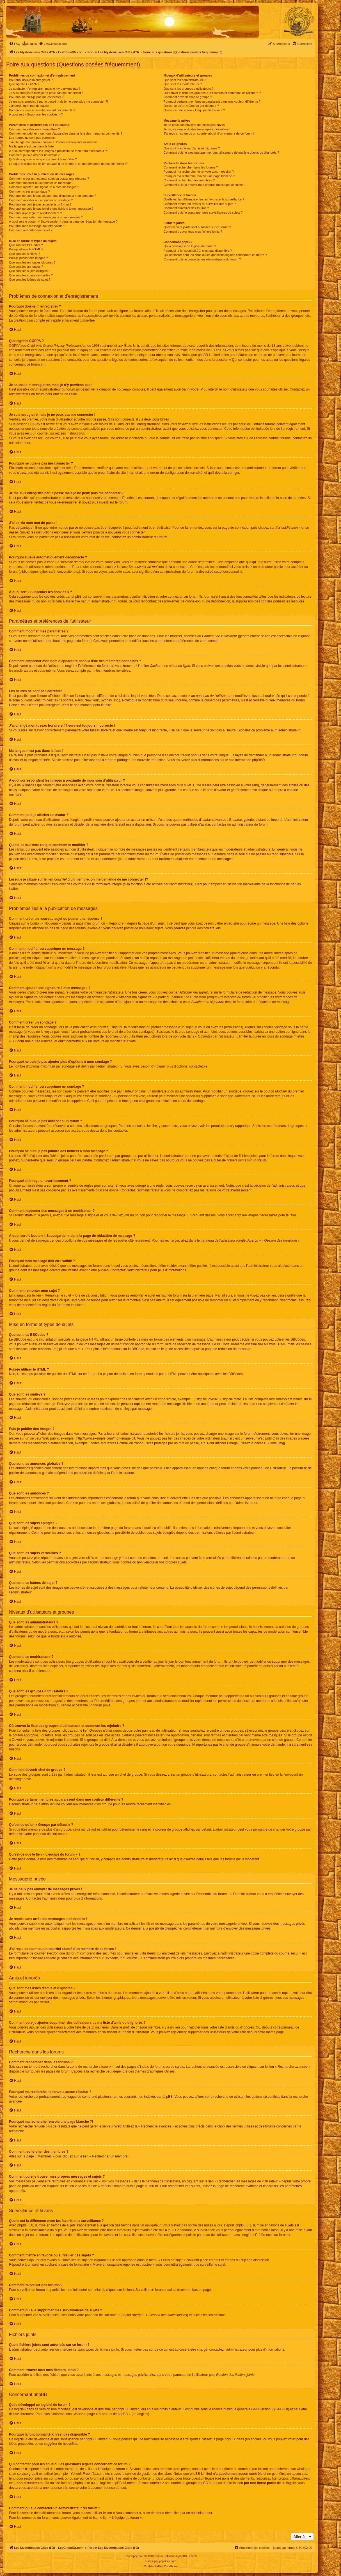 The width and height of the screenshot is (341, 2576). Describe the element at coordinates (128, 2409) in the screenshot. I see `phpBB Limited` at that location.